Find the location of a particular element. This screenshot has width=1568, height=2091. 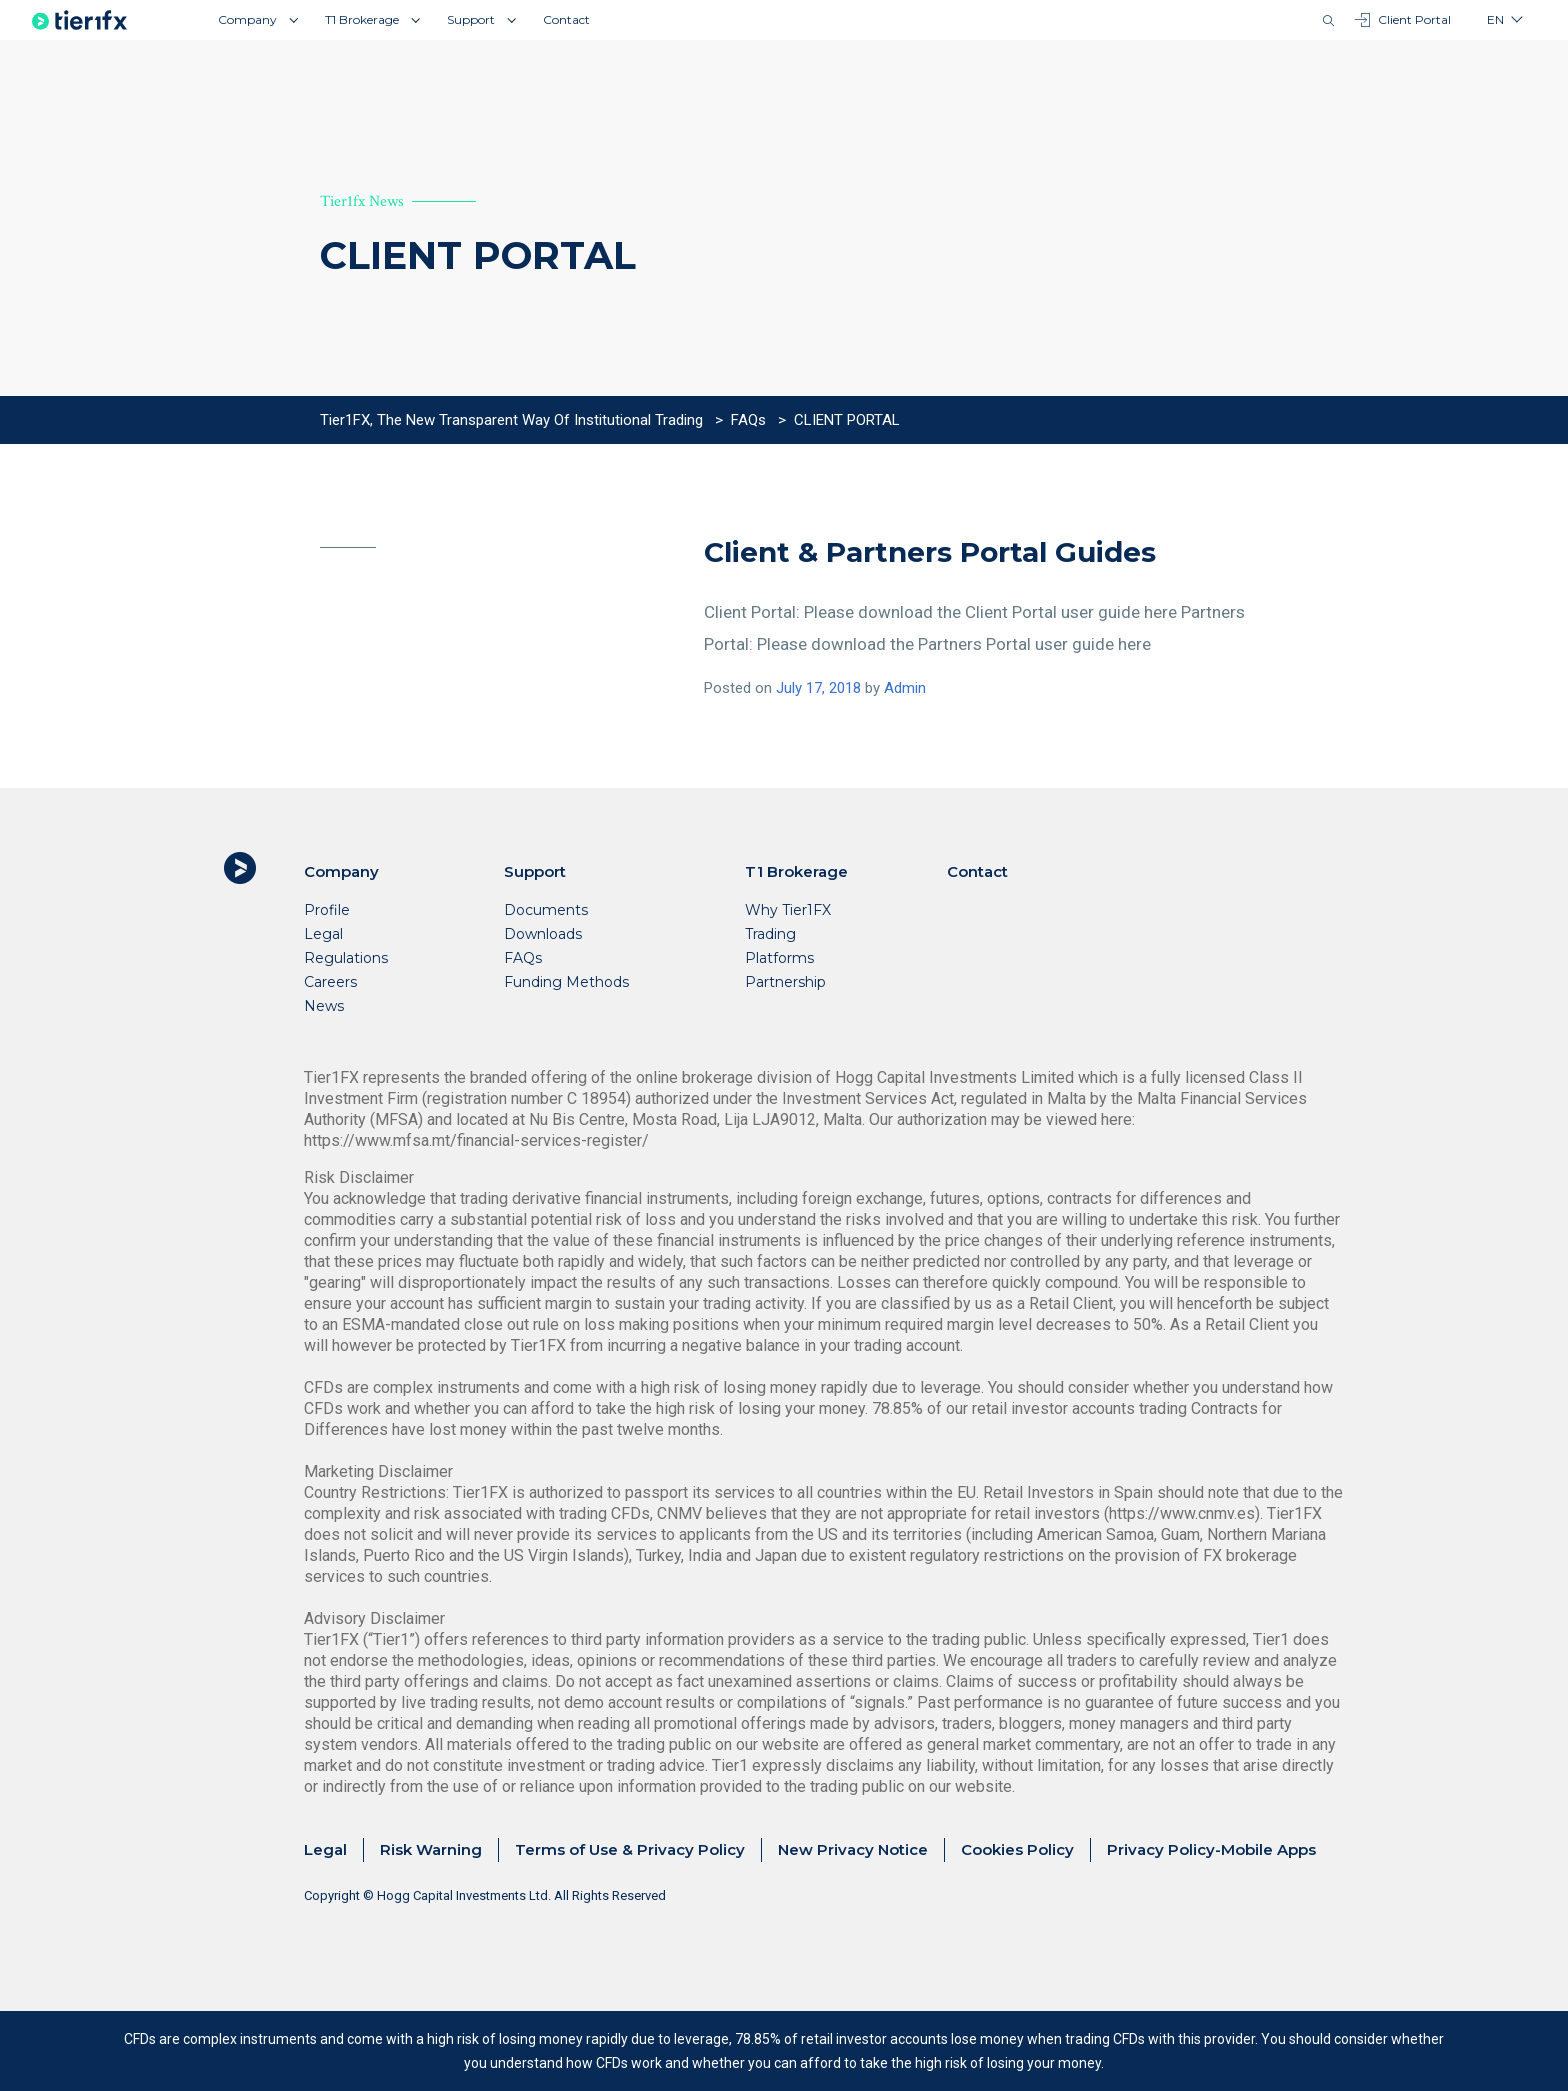

Partnership is located at coordinates (785, 982).